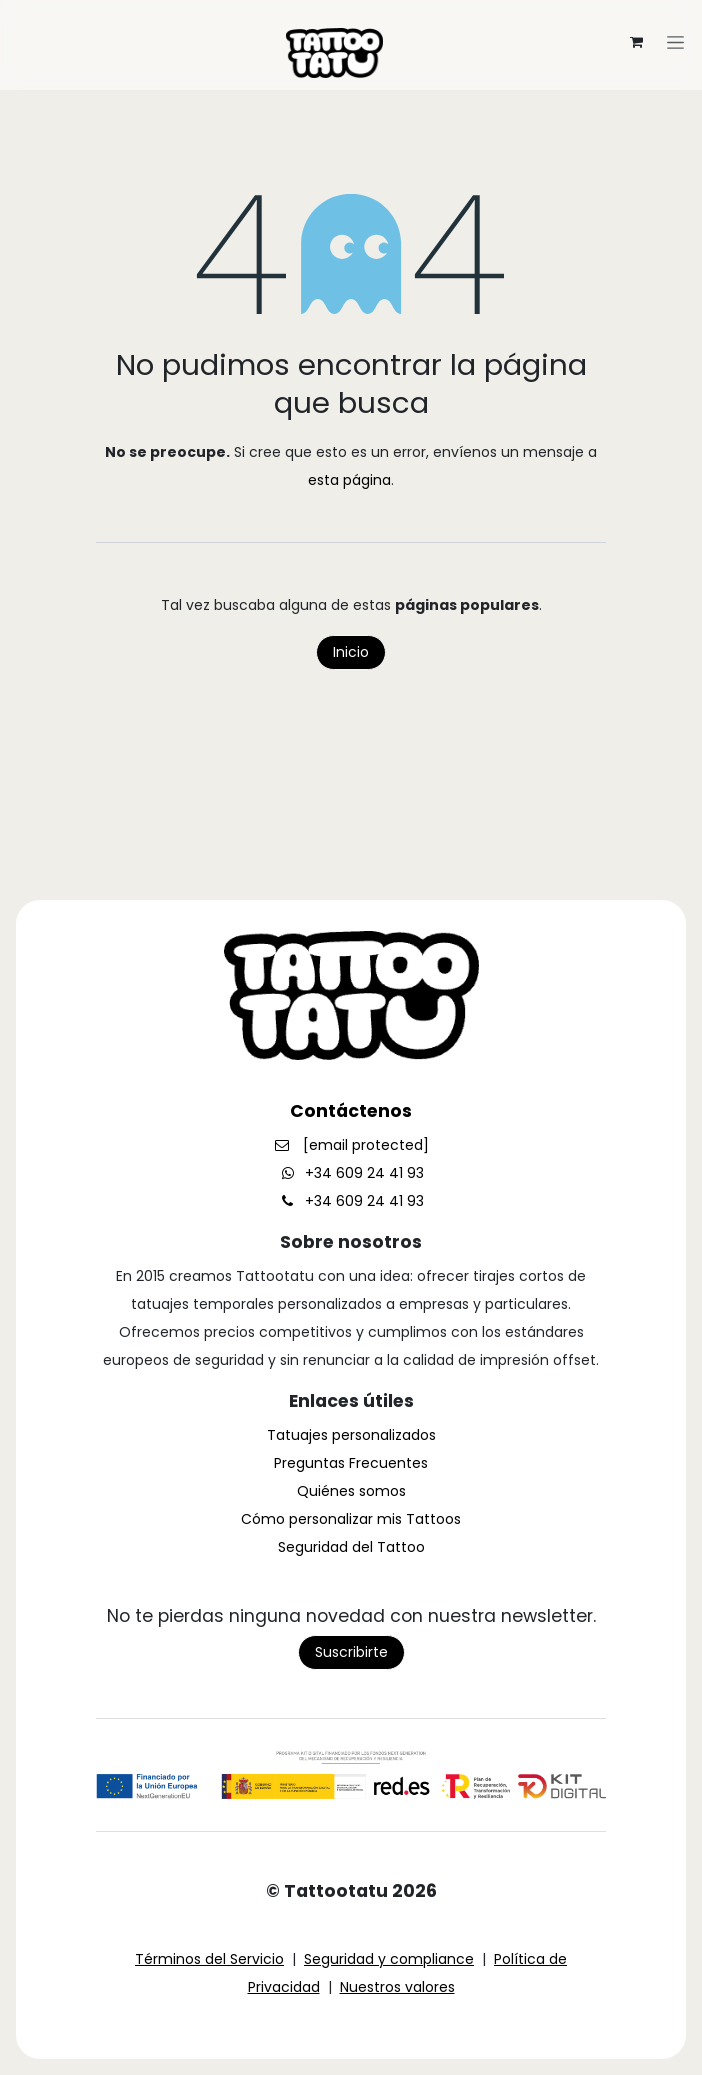 The width and height of the screenshot is (702, 2075). Describe the element at coordinates (349, 480) in the screenshot. I see `esta página` at that location.